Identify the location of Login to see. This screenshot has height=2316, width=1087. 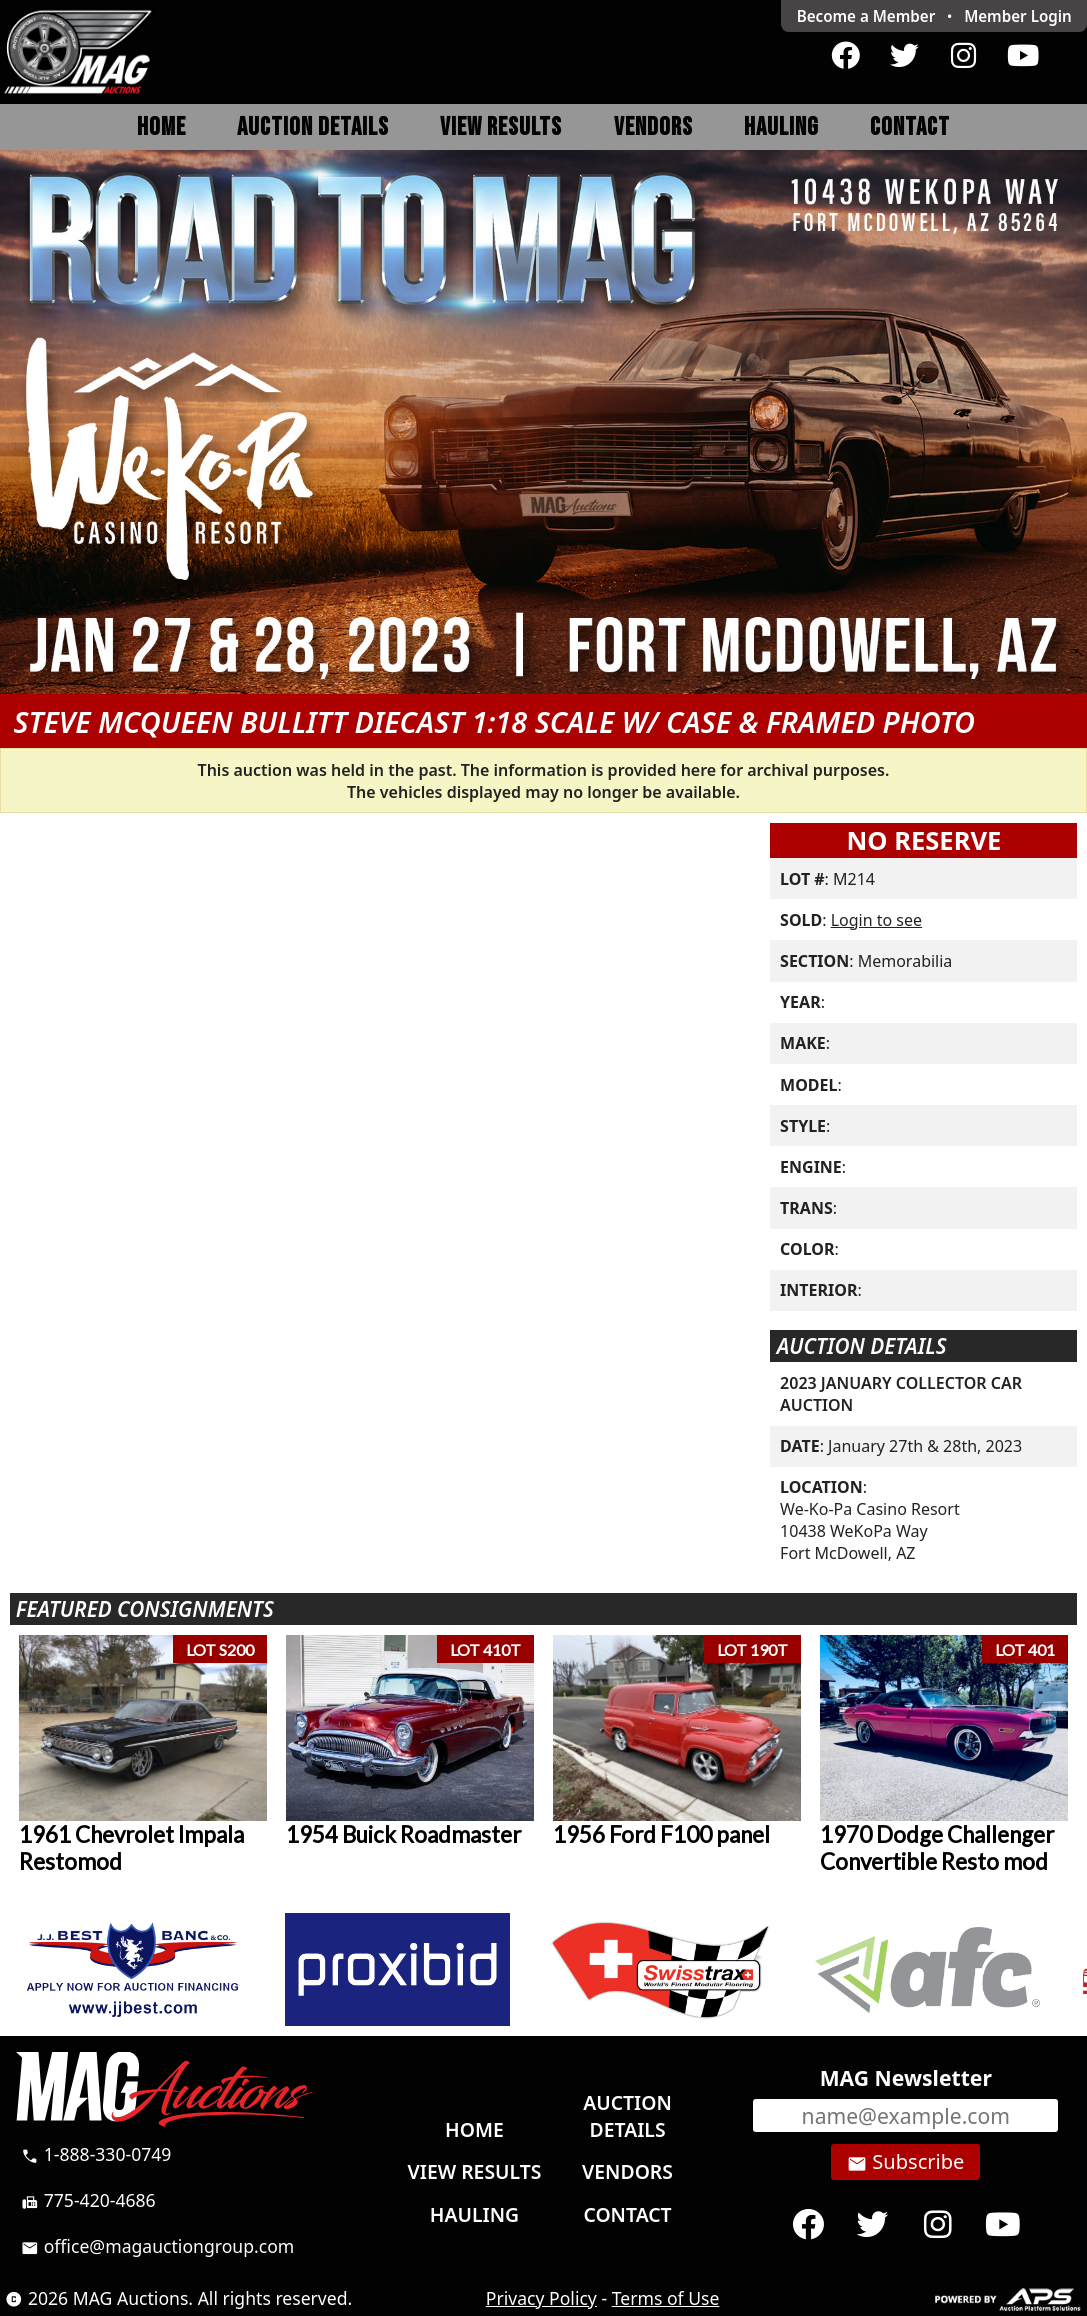
(876, 920).